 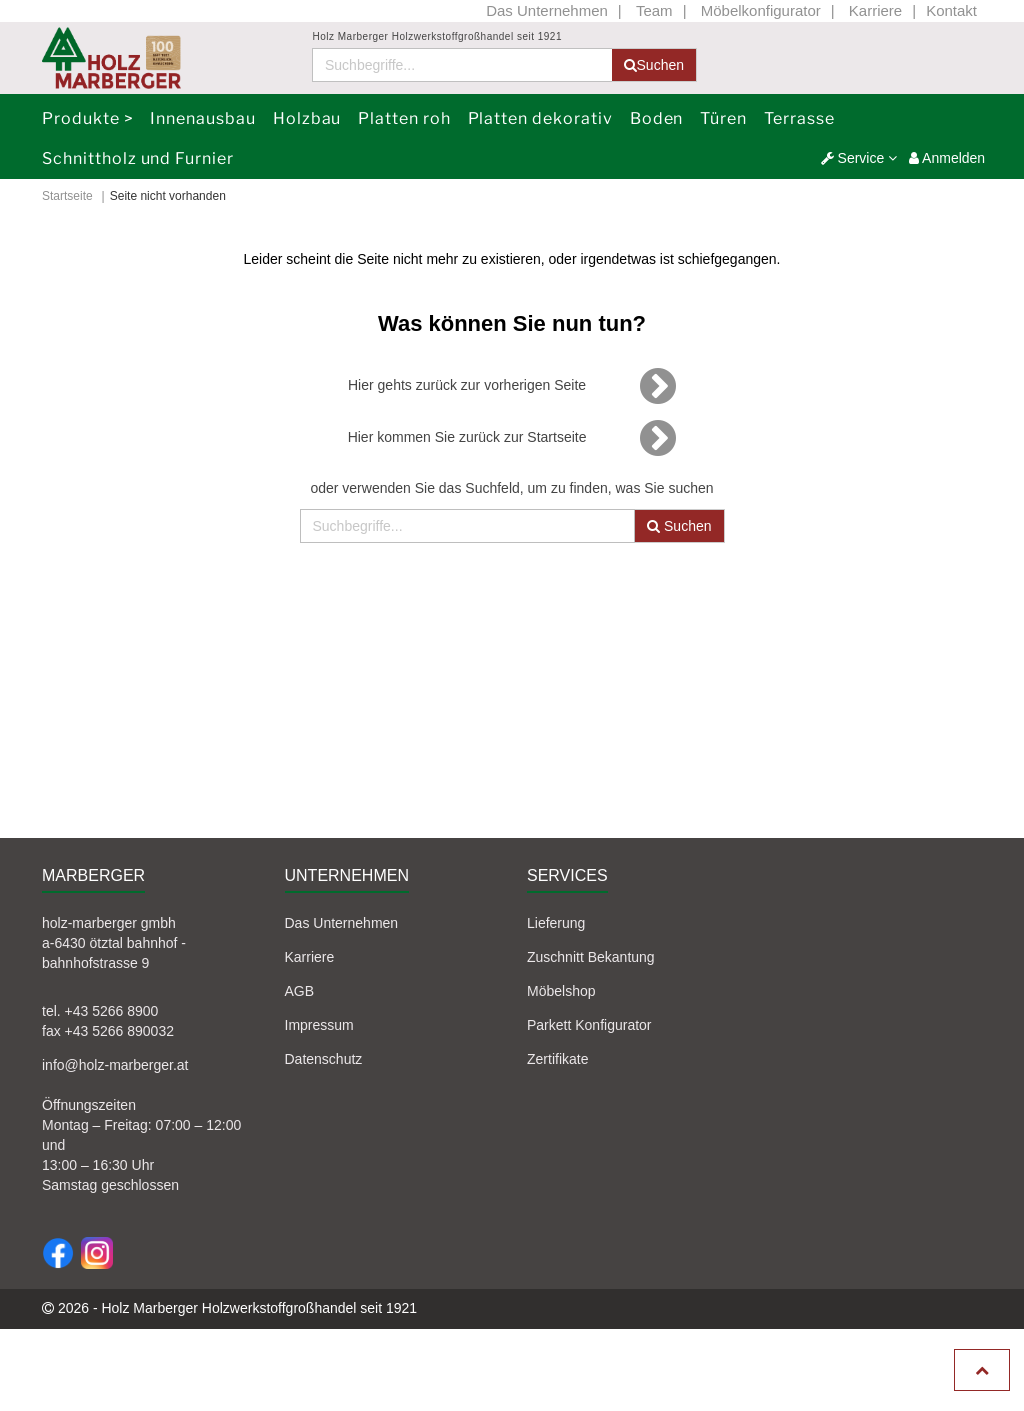 I want to click on Team, so click(x=654, y=10).